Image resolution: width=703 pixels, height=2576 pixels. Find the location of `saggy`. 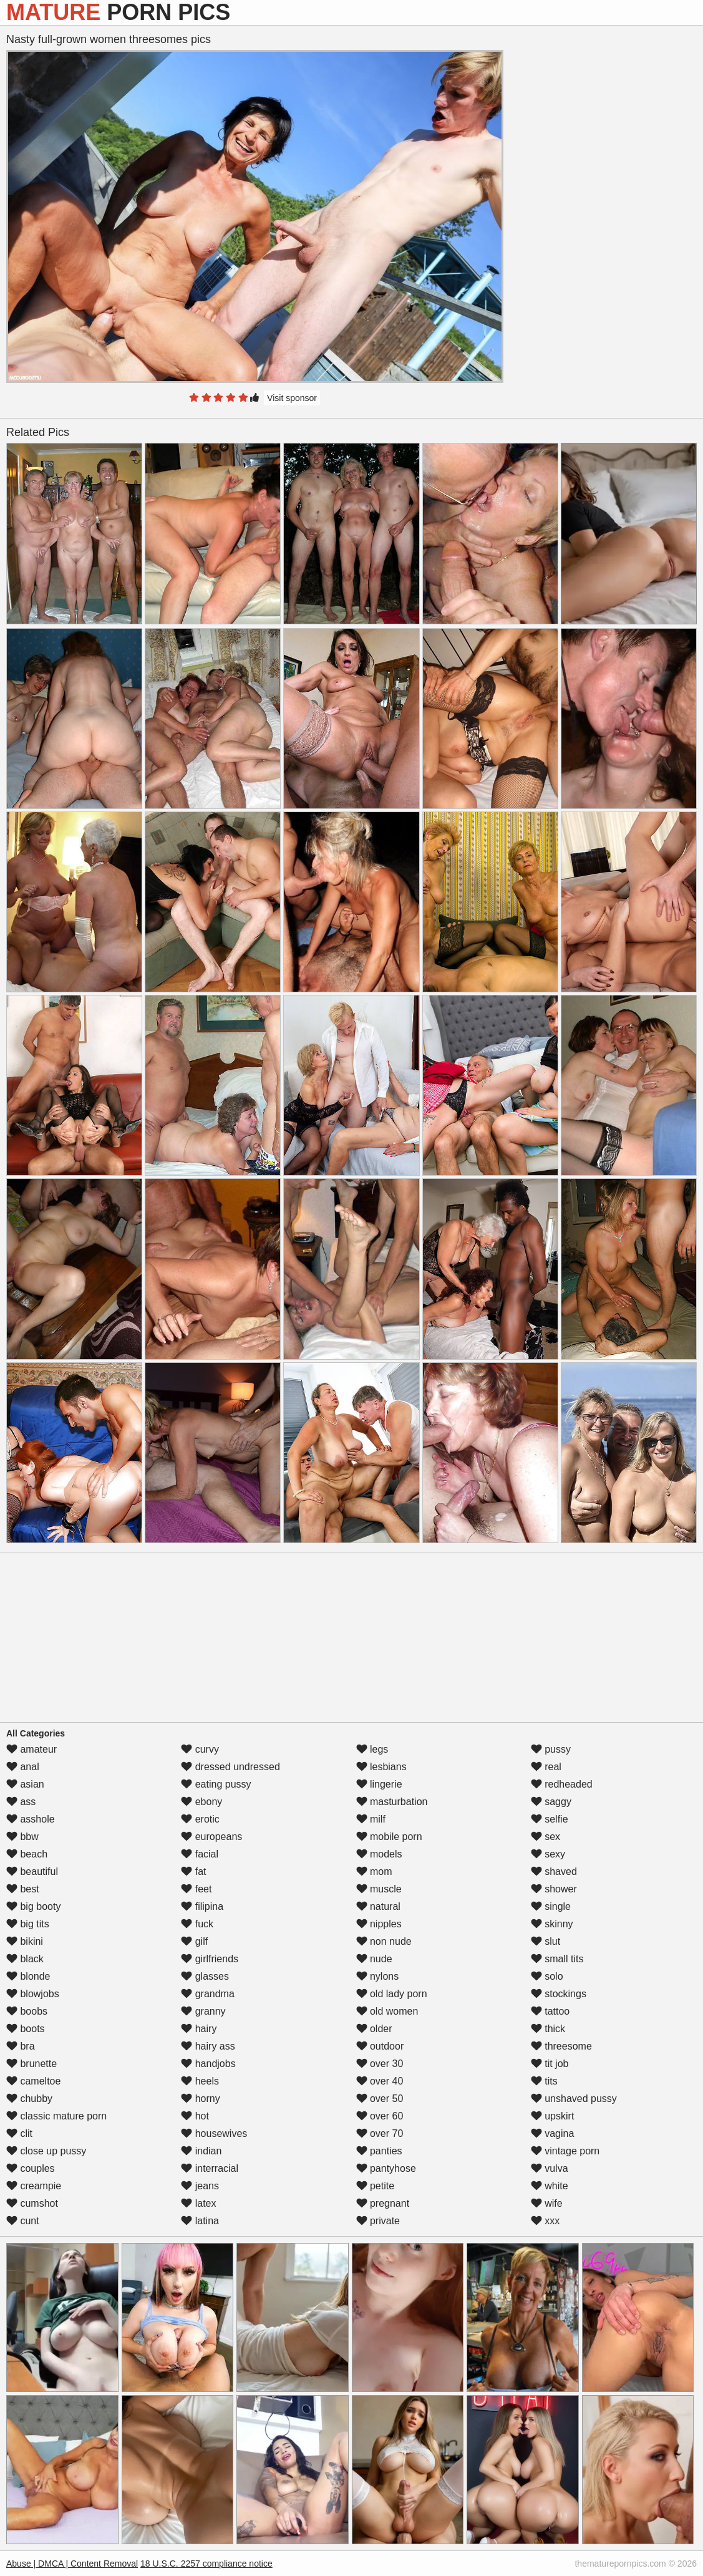

saggy is located at coordinates (551, 1801).